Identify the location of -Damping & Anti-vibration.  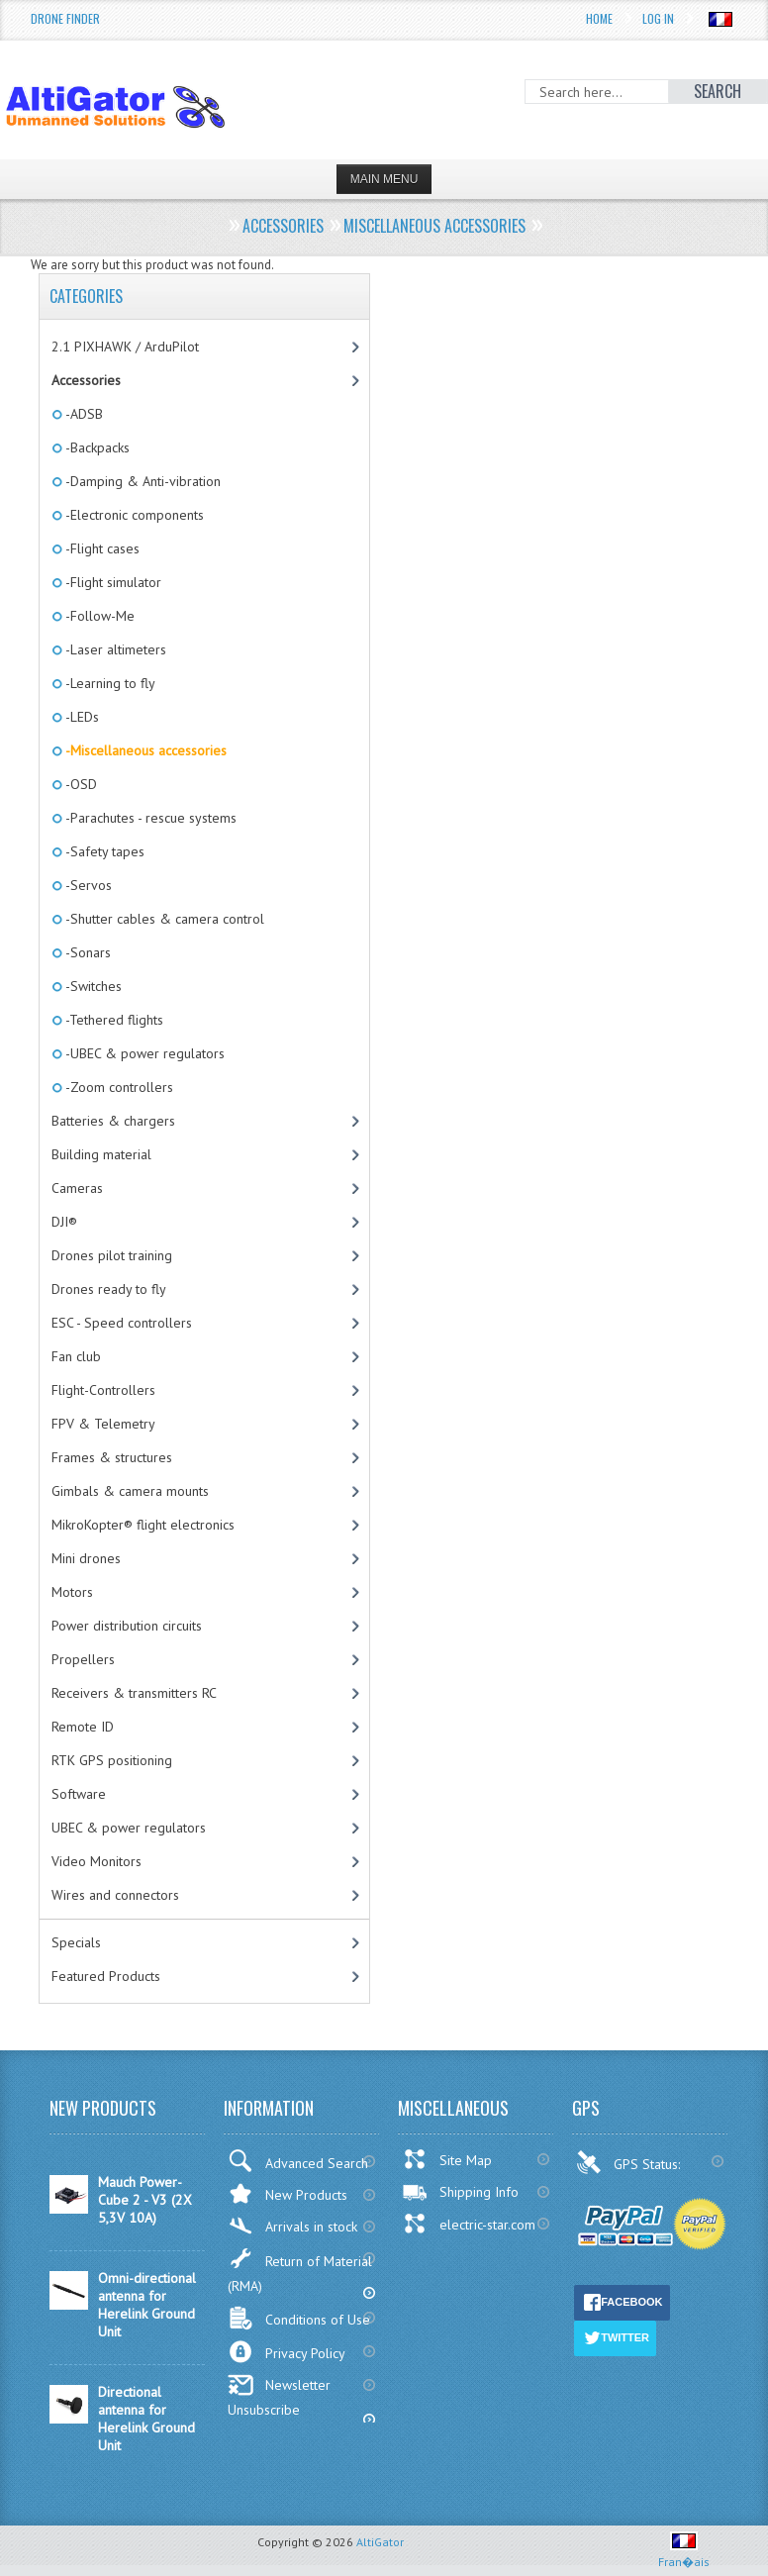
(141, 481).